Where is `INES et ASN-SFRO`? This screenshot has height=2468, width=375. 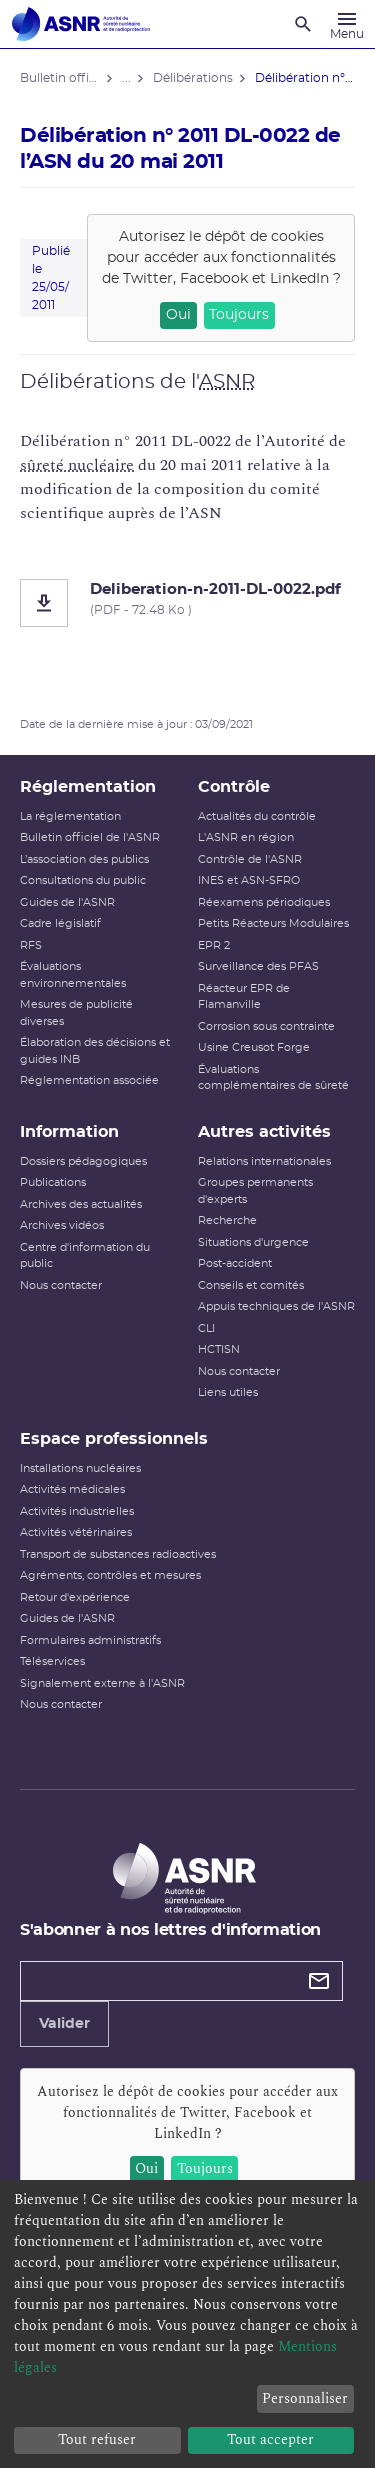
INES et ASN-SFRO is located at coordinates (249, 880).